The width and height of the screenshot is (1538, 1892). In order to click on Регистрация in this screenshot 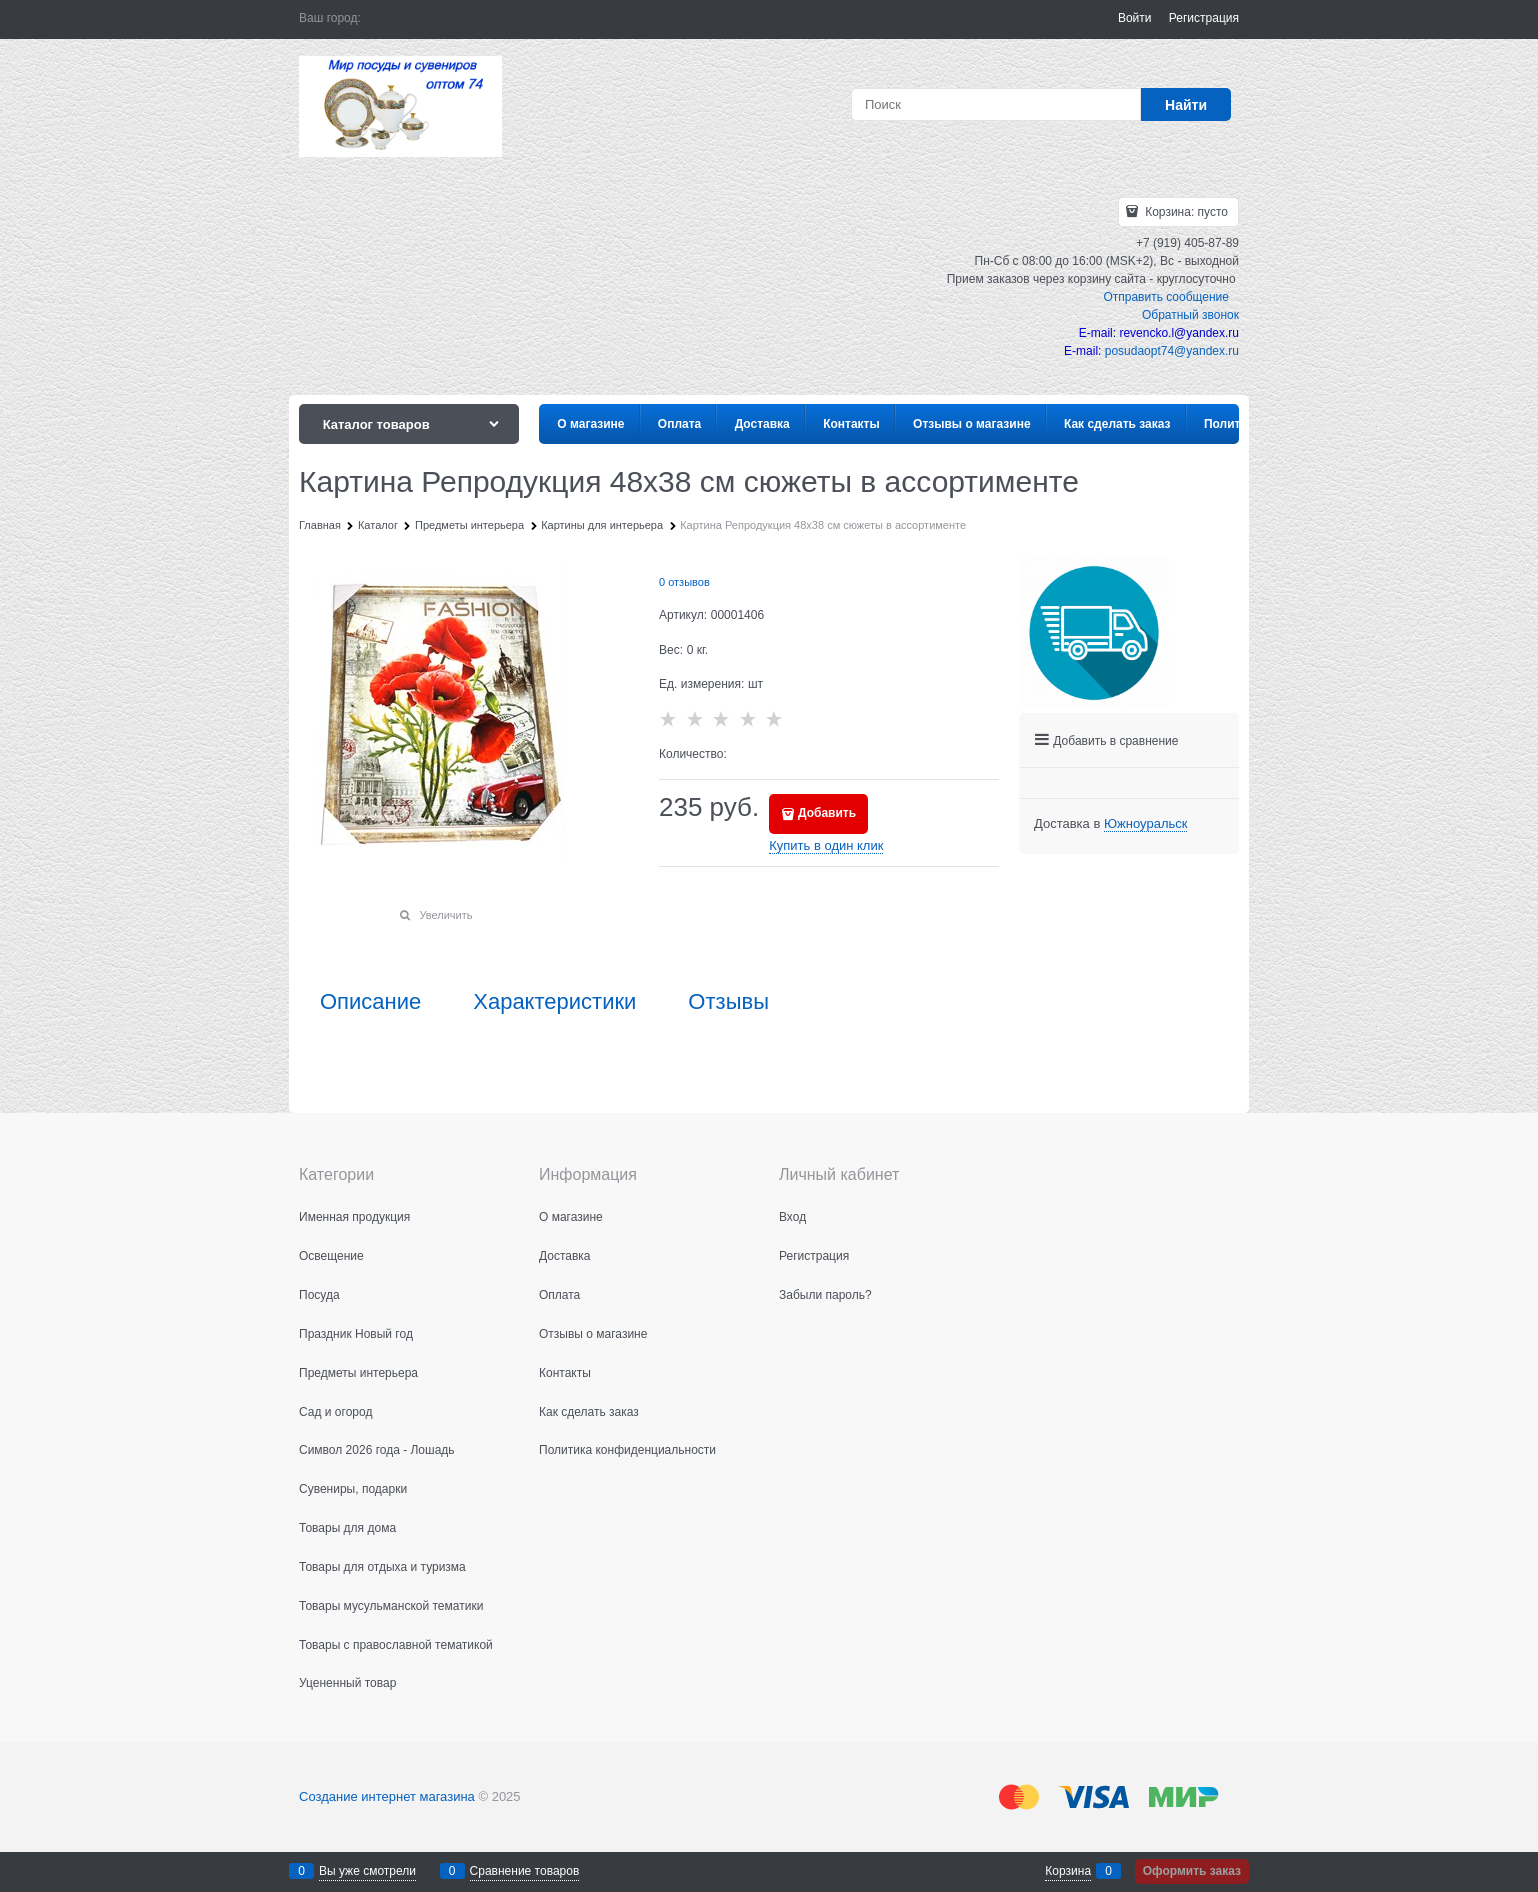, I will do `click(1204, 18)`.